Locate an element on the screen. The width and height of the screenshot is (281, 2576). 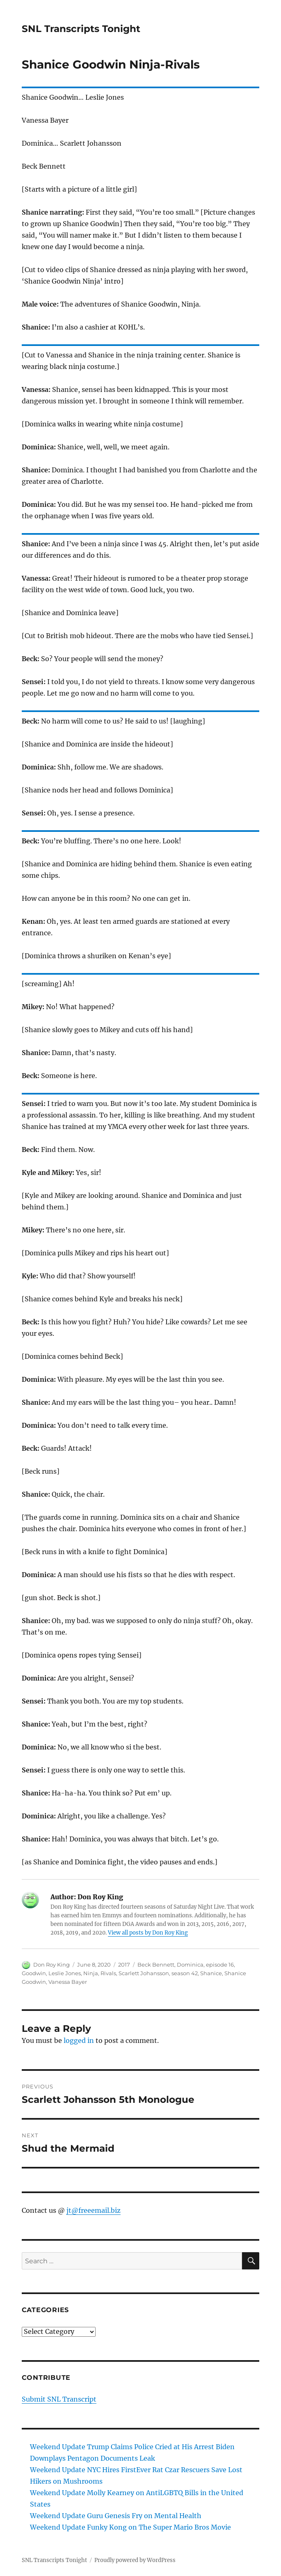
Beck Bennett is located at coordinates (155, 1964).